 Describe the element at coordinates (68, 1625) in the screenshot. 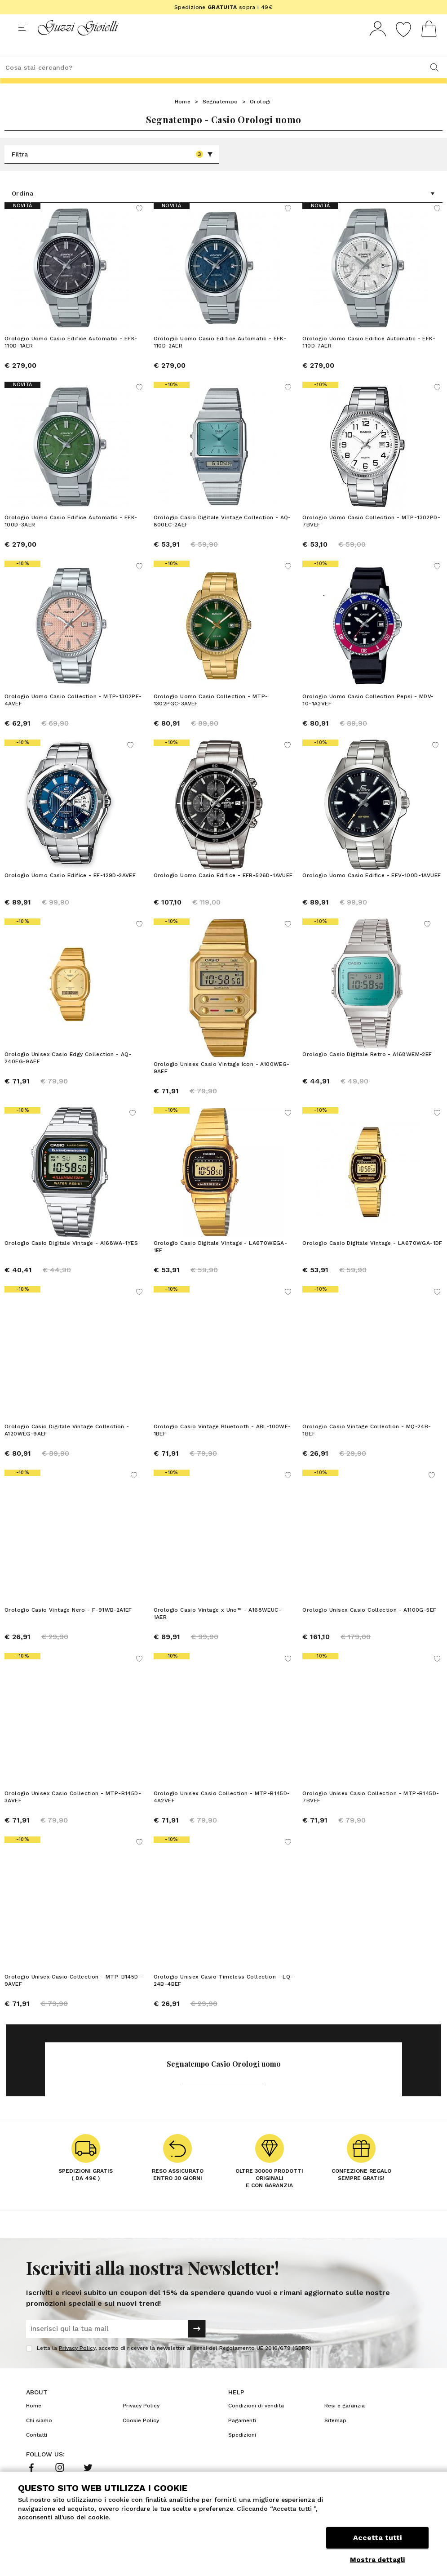

I see `Orologio Casio Vintage Nero - F-91WB-2A1EF` at that location.